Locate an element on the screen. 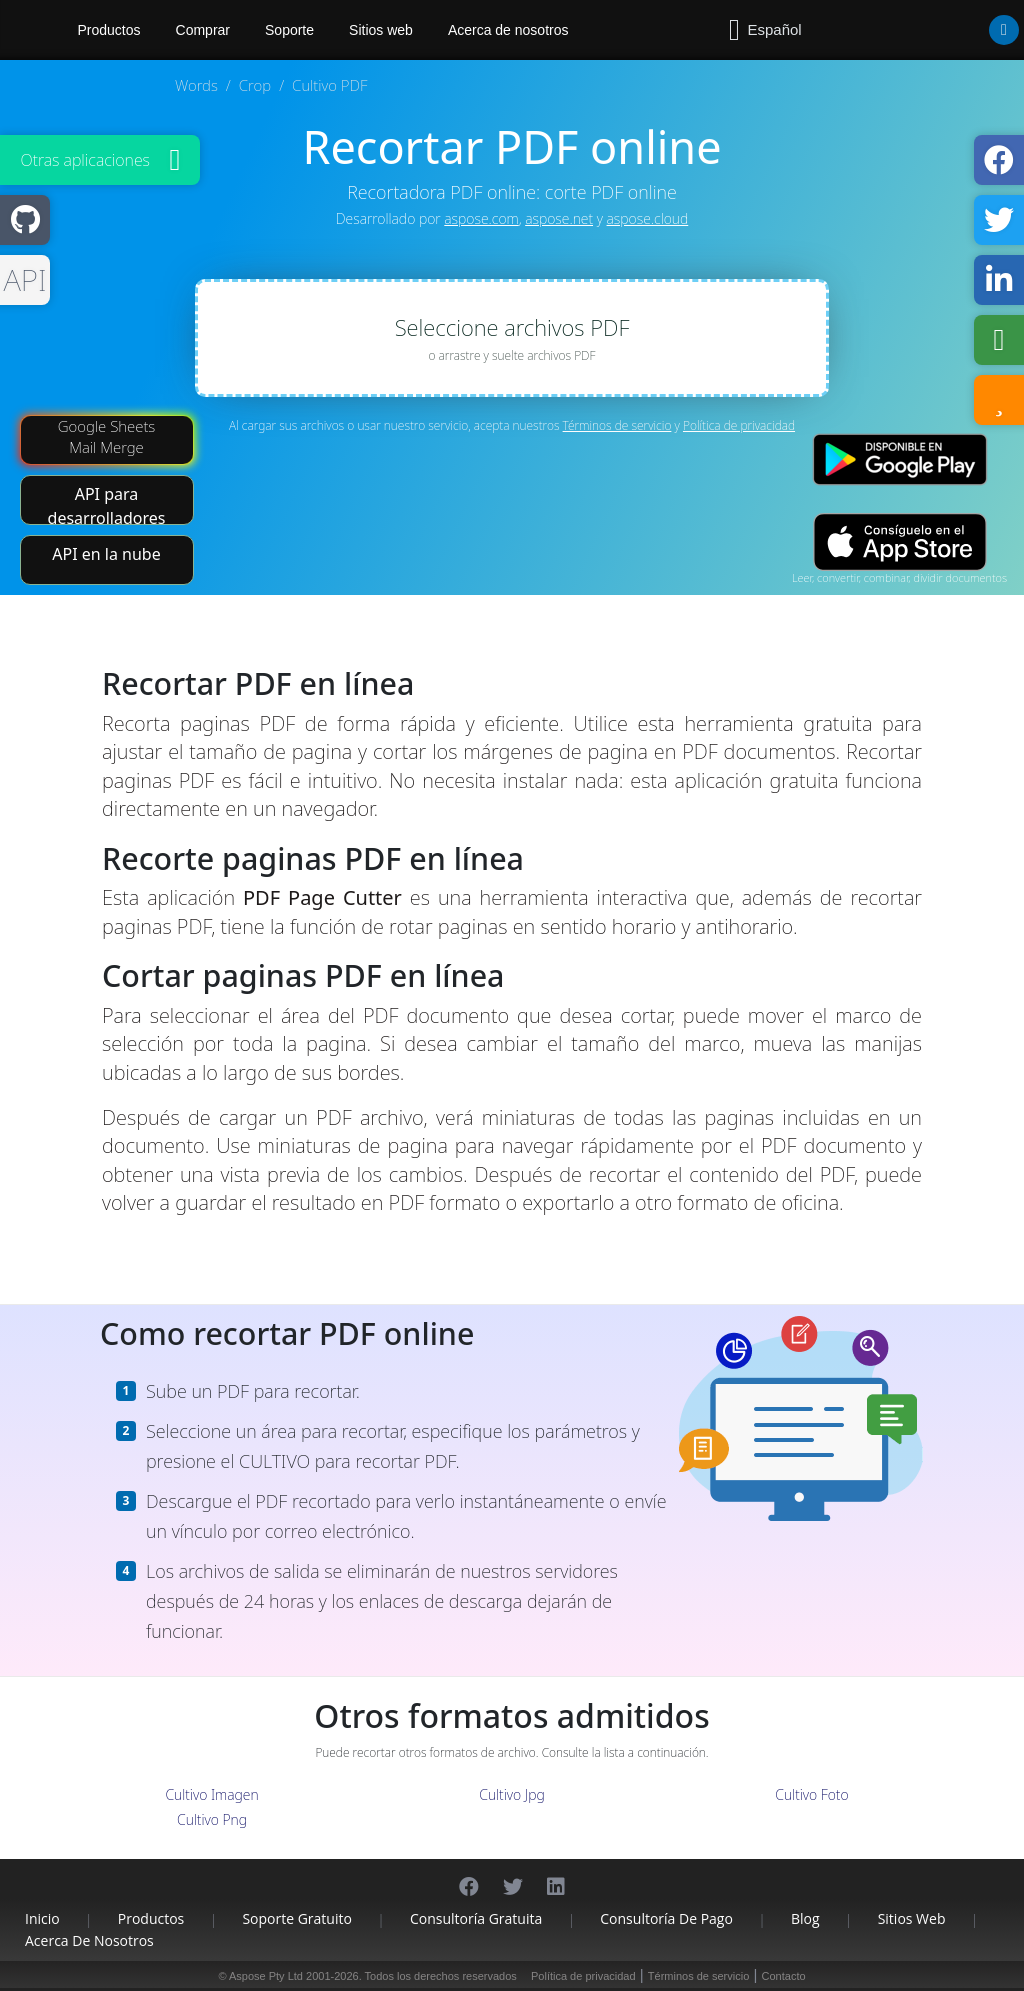 The width and height of the screenshot is (1024, 1991). aspose.com is located at coordinates (481, 218).